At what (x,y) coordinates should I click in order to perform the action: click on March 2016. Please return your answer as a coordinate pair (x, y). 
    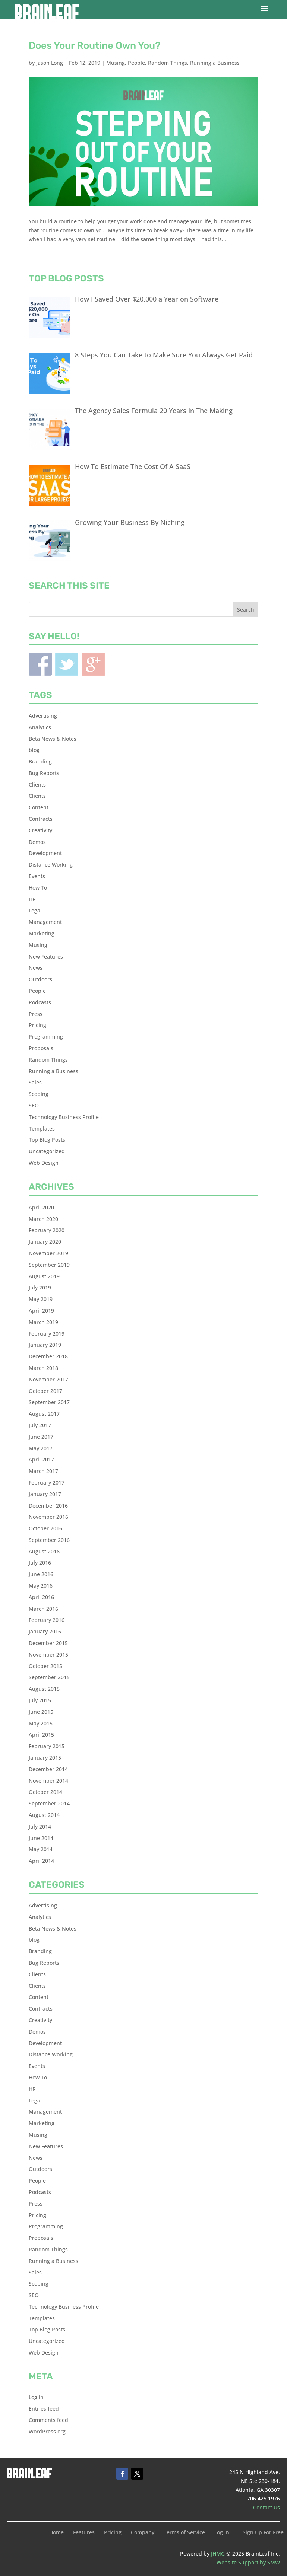
    Looking at the image, I should click on (43, 1608).